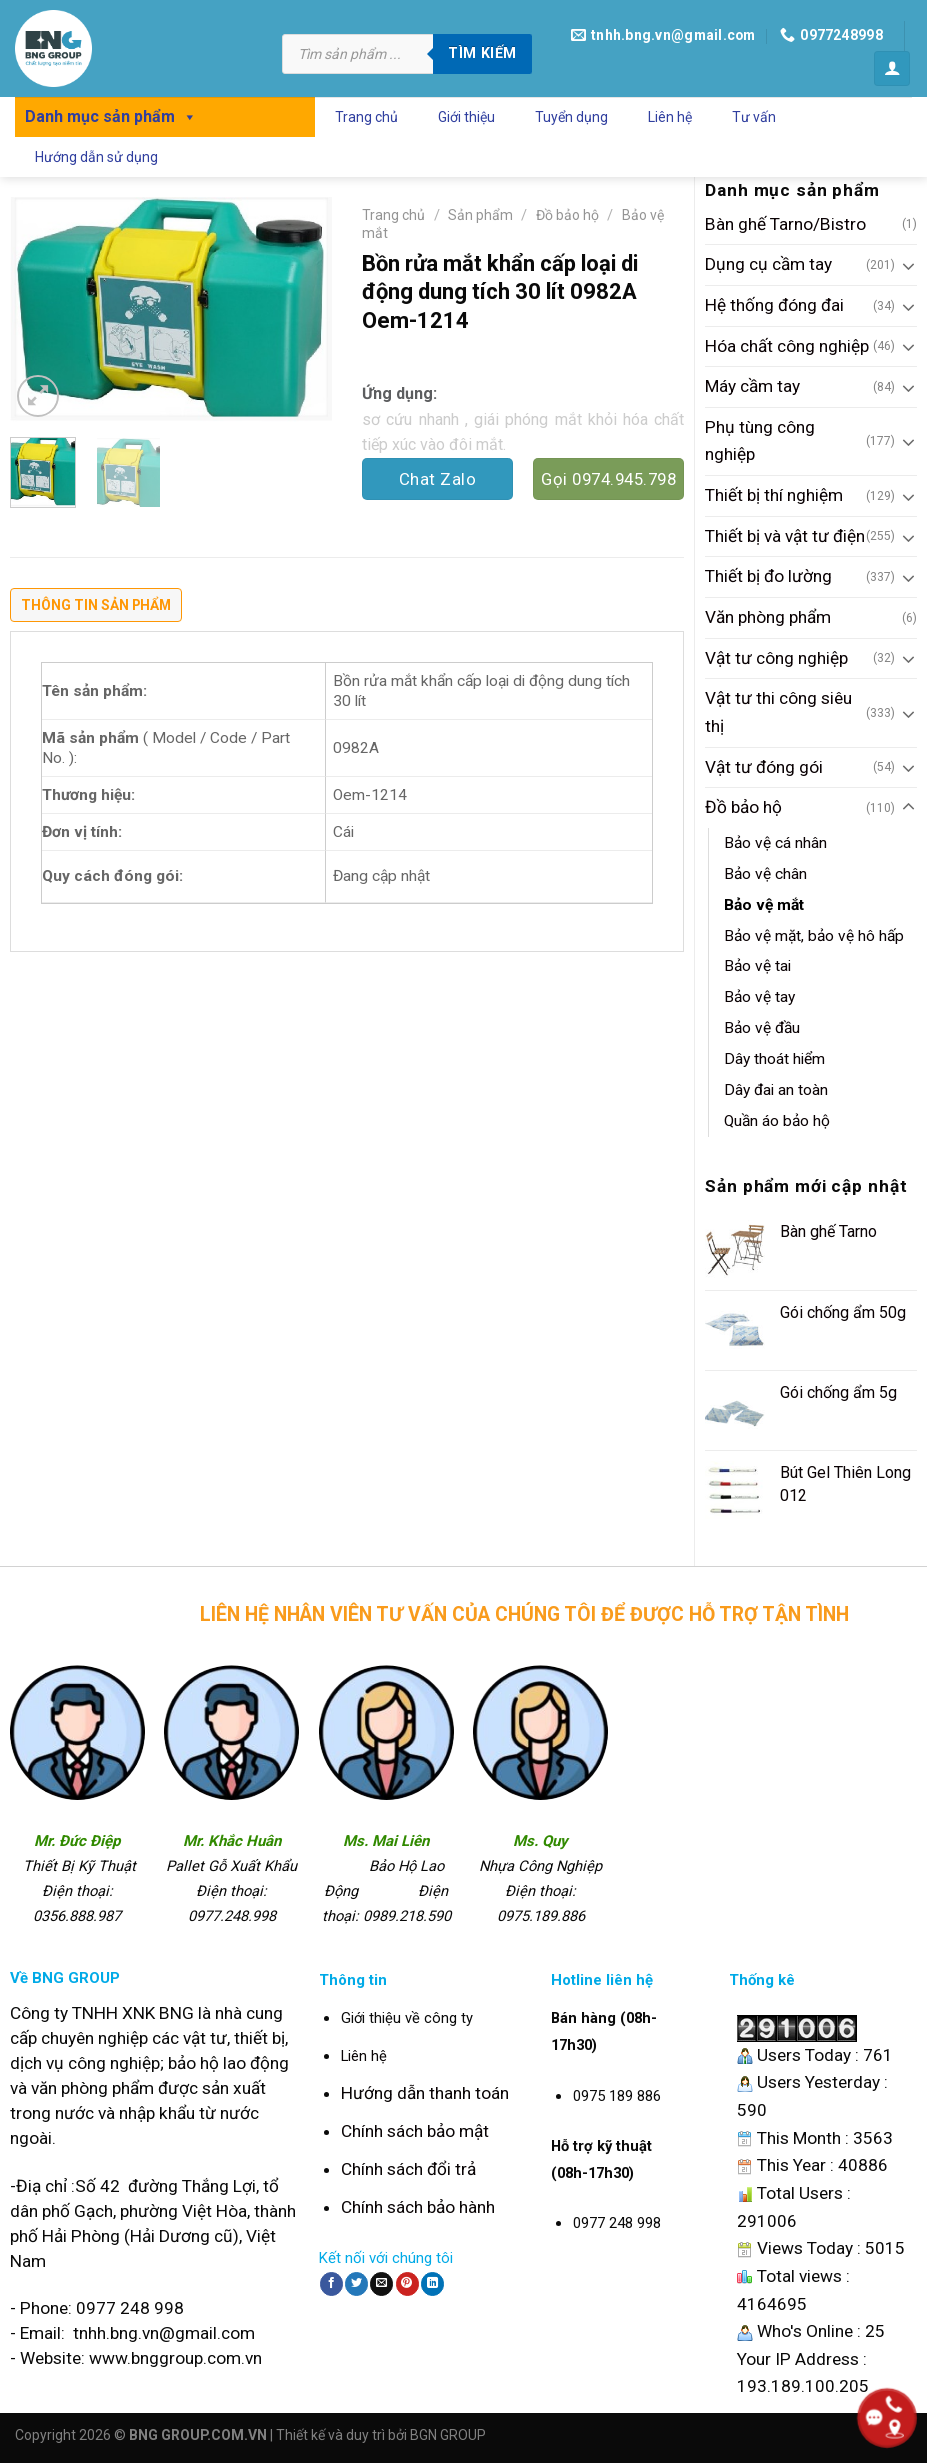 This screenshot has height=2463, width=927. I want to click on [Share on LinkedIn], so click(432, 2284).